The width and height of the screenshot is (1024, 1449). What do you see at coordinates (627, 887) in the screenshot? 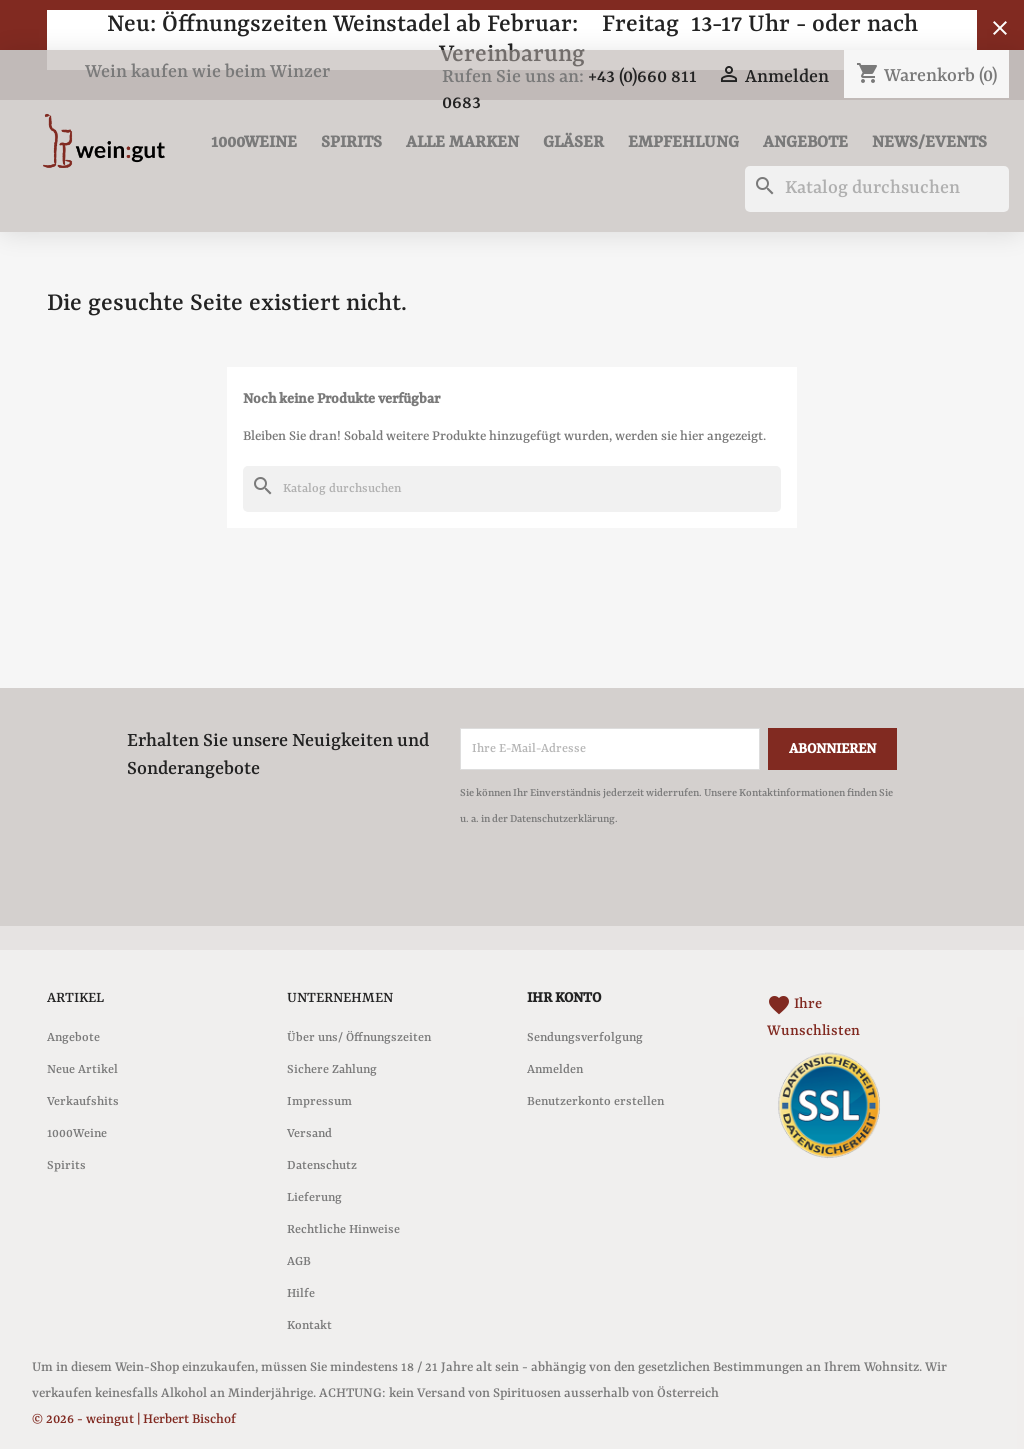
I see `[presentation]` at bounding box center [627, 887].